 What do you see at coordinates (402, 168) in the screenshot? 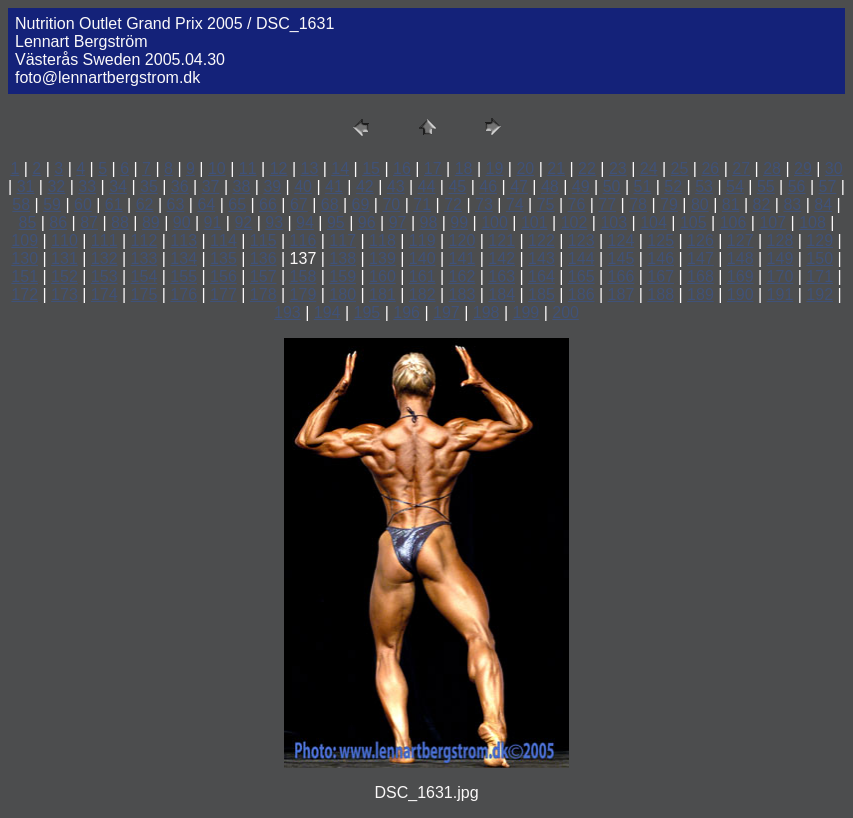
I see `16` at bounding box center [402, 168].